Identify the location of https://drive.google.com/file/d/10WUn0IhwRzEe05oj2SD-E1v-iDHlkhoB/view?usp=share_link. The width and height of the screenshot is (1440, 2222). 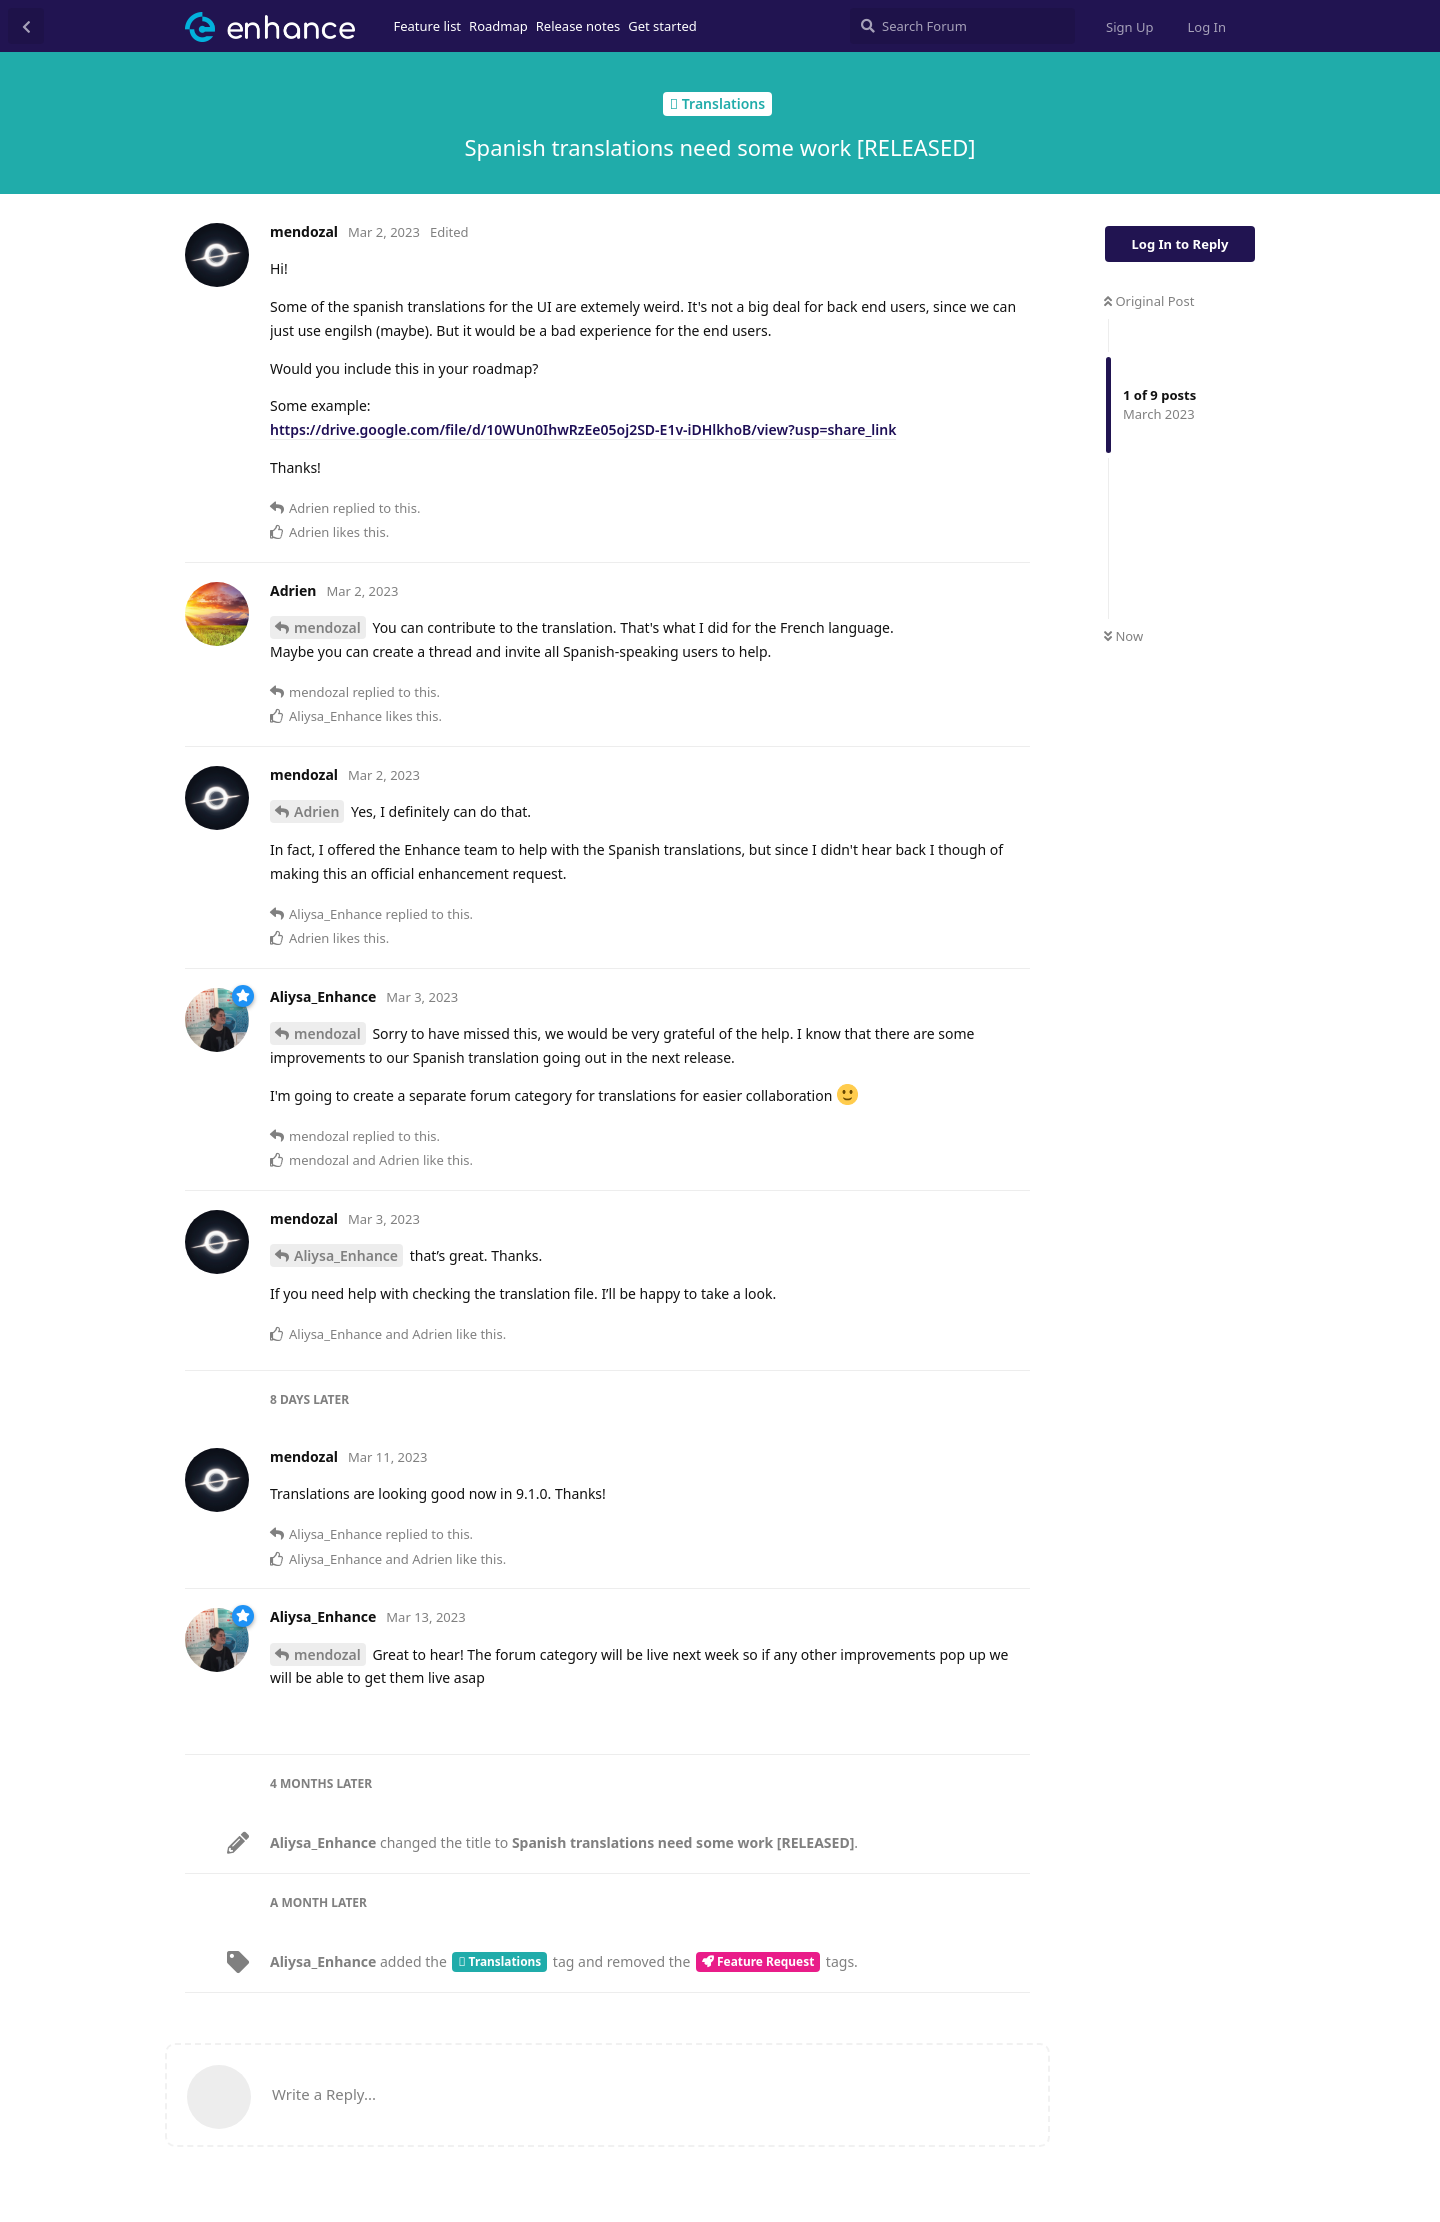
(583, 429).